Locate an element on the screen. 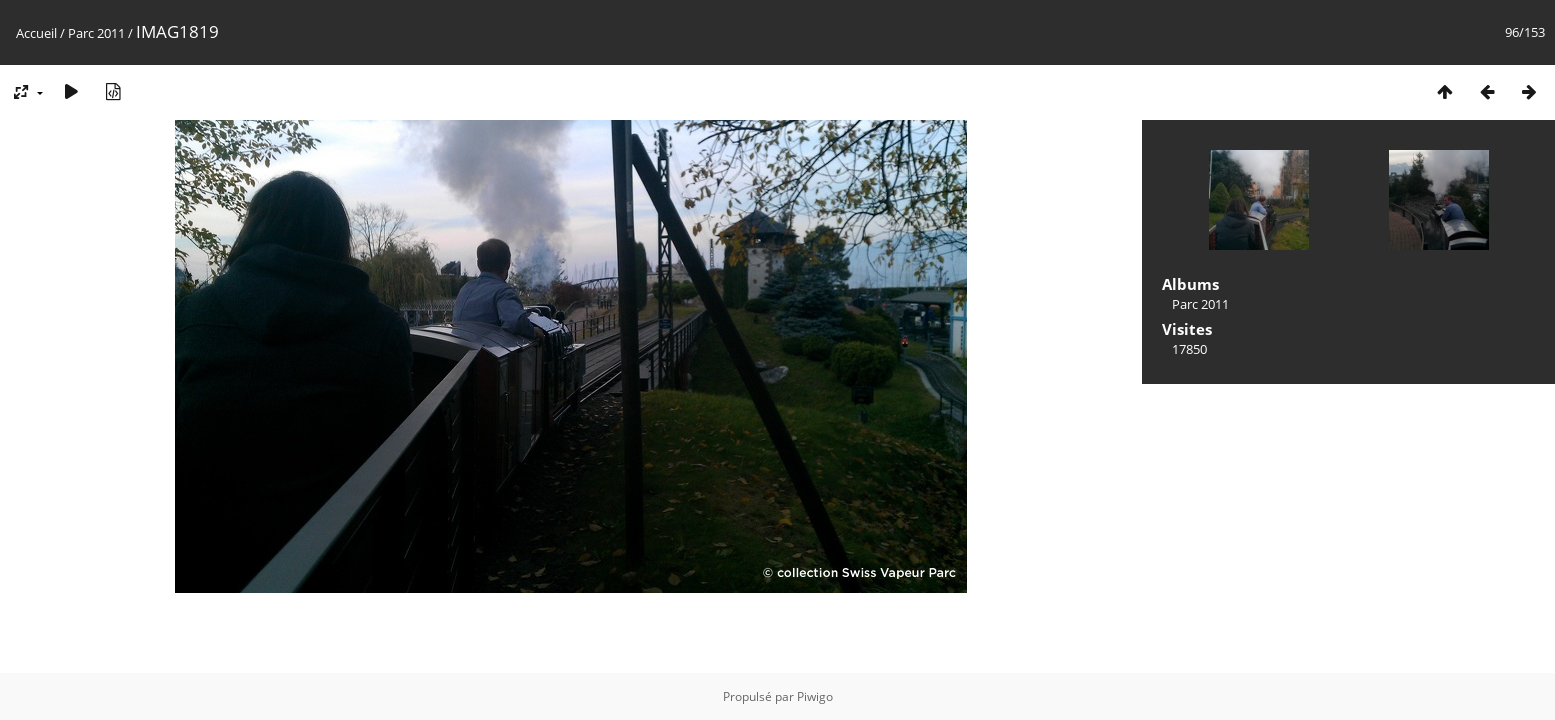  Piwigo is located at coordinates (815, 696).